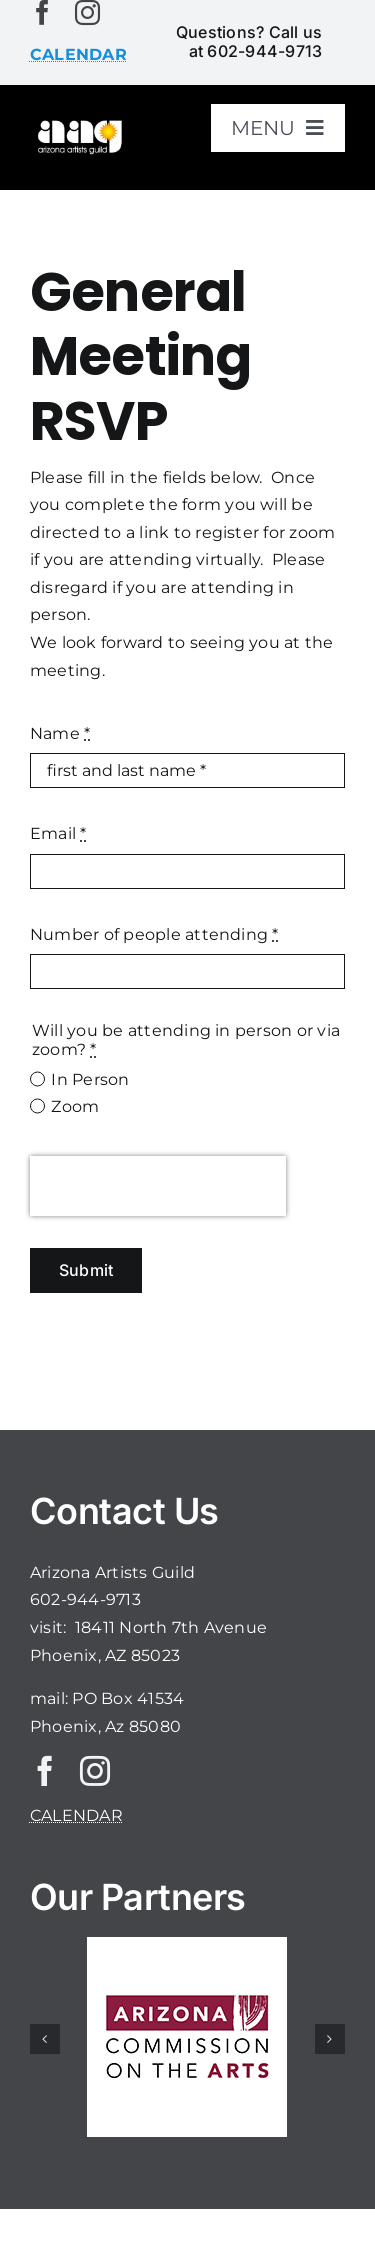 This screenshot has width=375, height=2259. Describe the element at coordinates (154, 934) in the screenshot. I see `Number of people attending` at that location.